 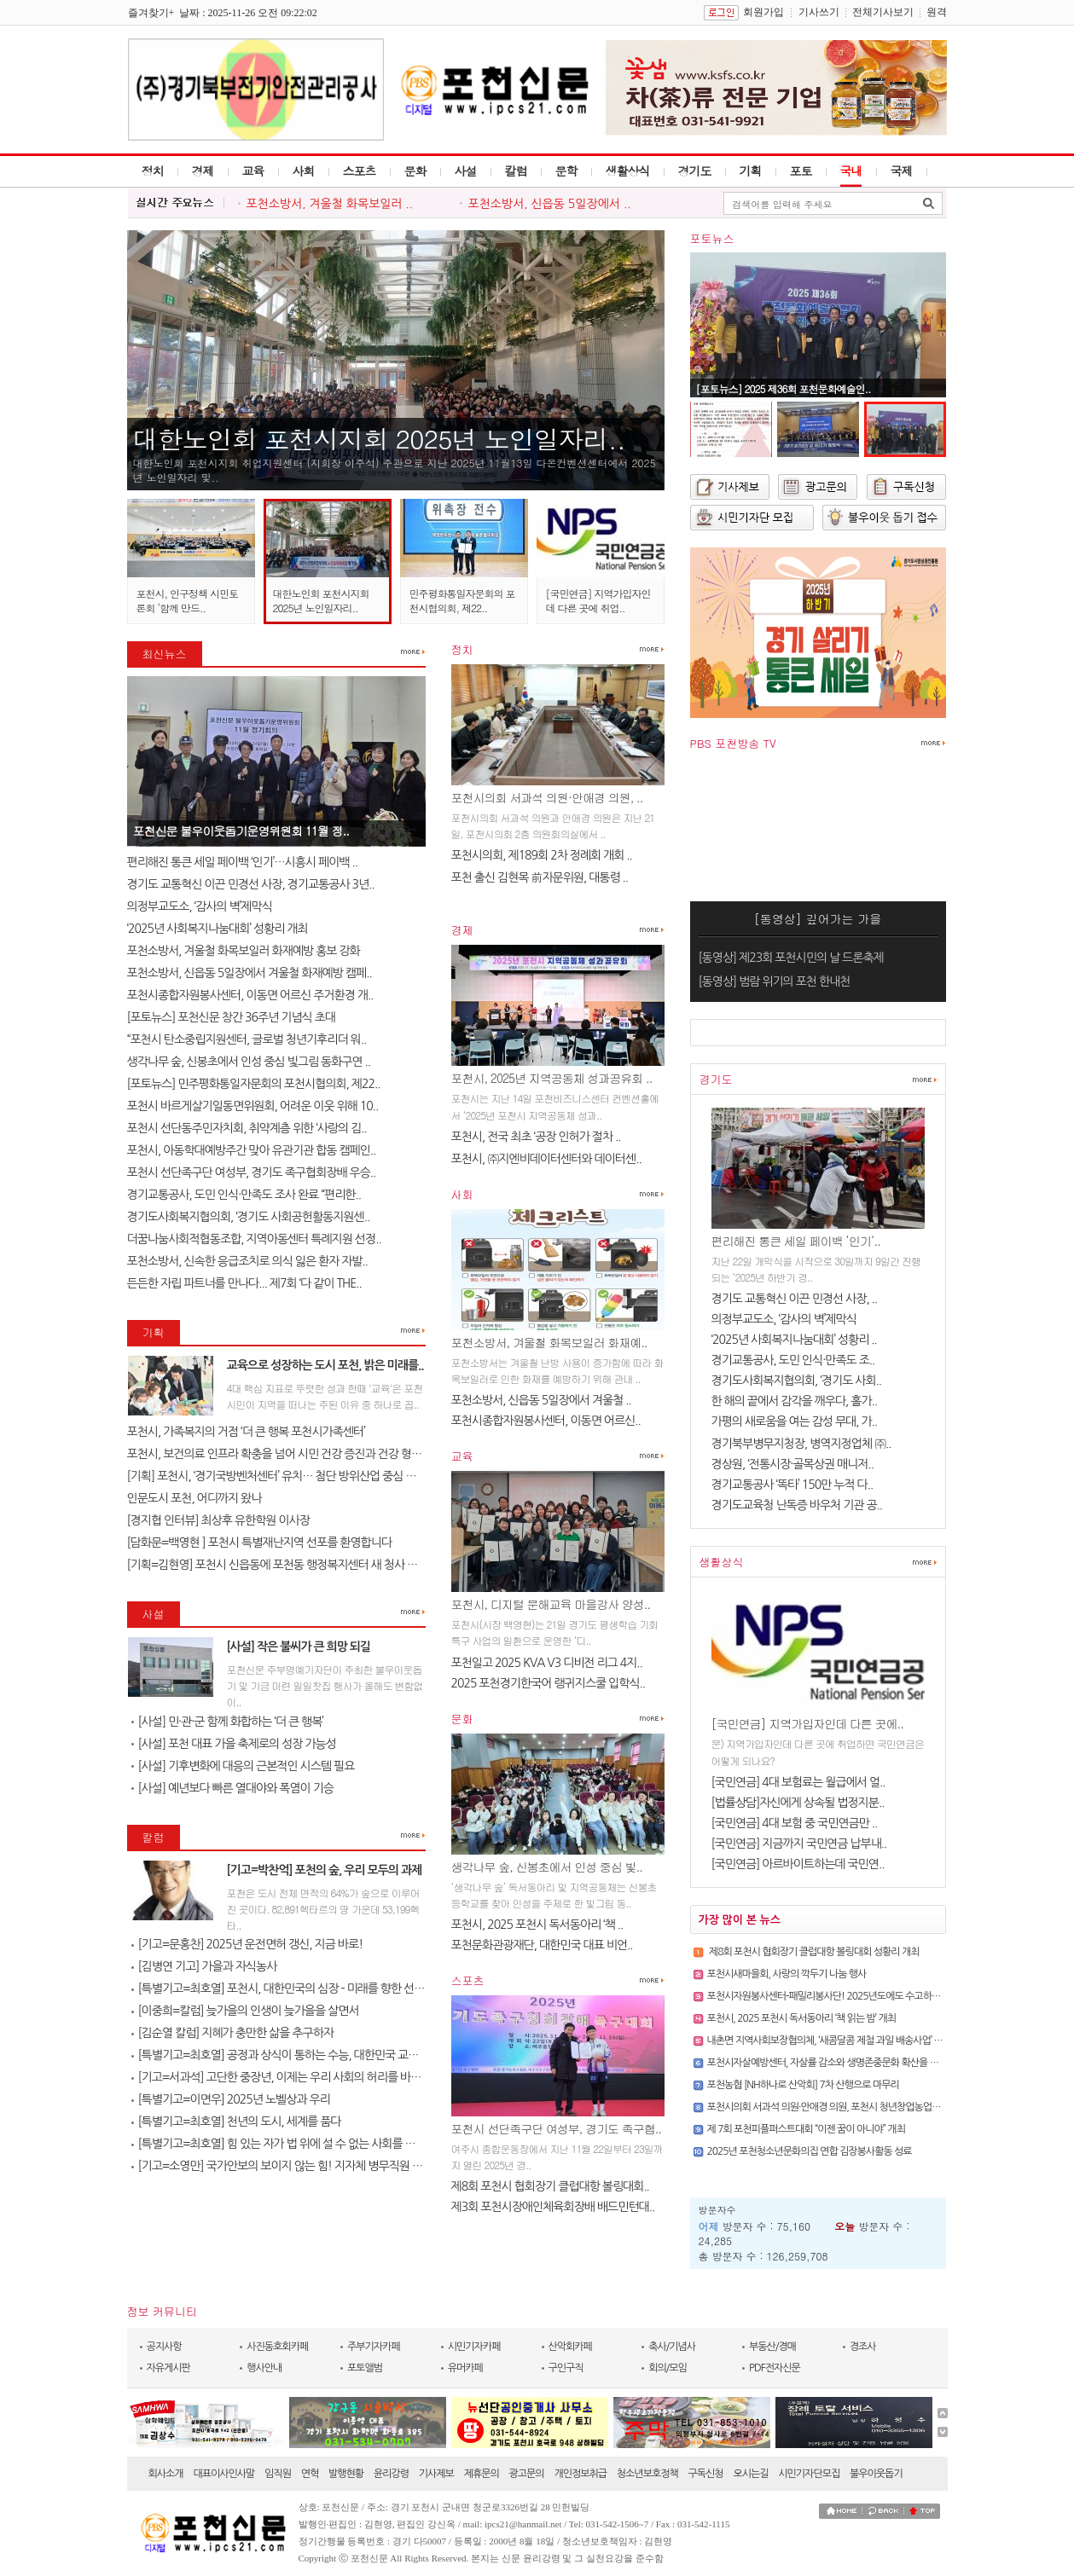 I want to click on “포천시 탄소중립지원센터, 글로벌 청년기후리더 워.., so click(x=247, y=1039).